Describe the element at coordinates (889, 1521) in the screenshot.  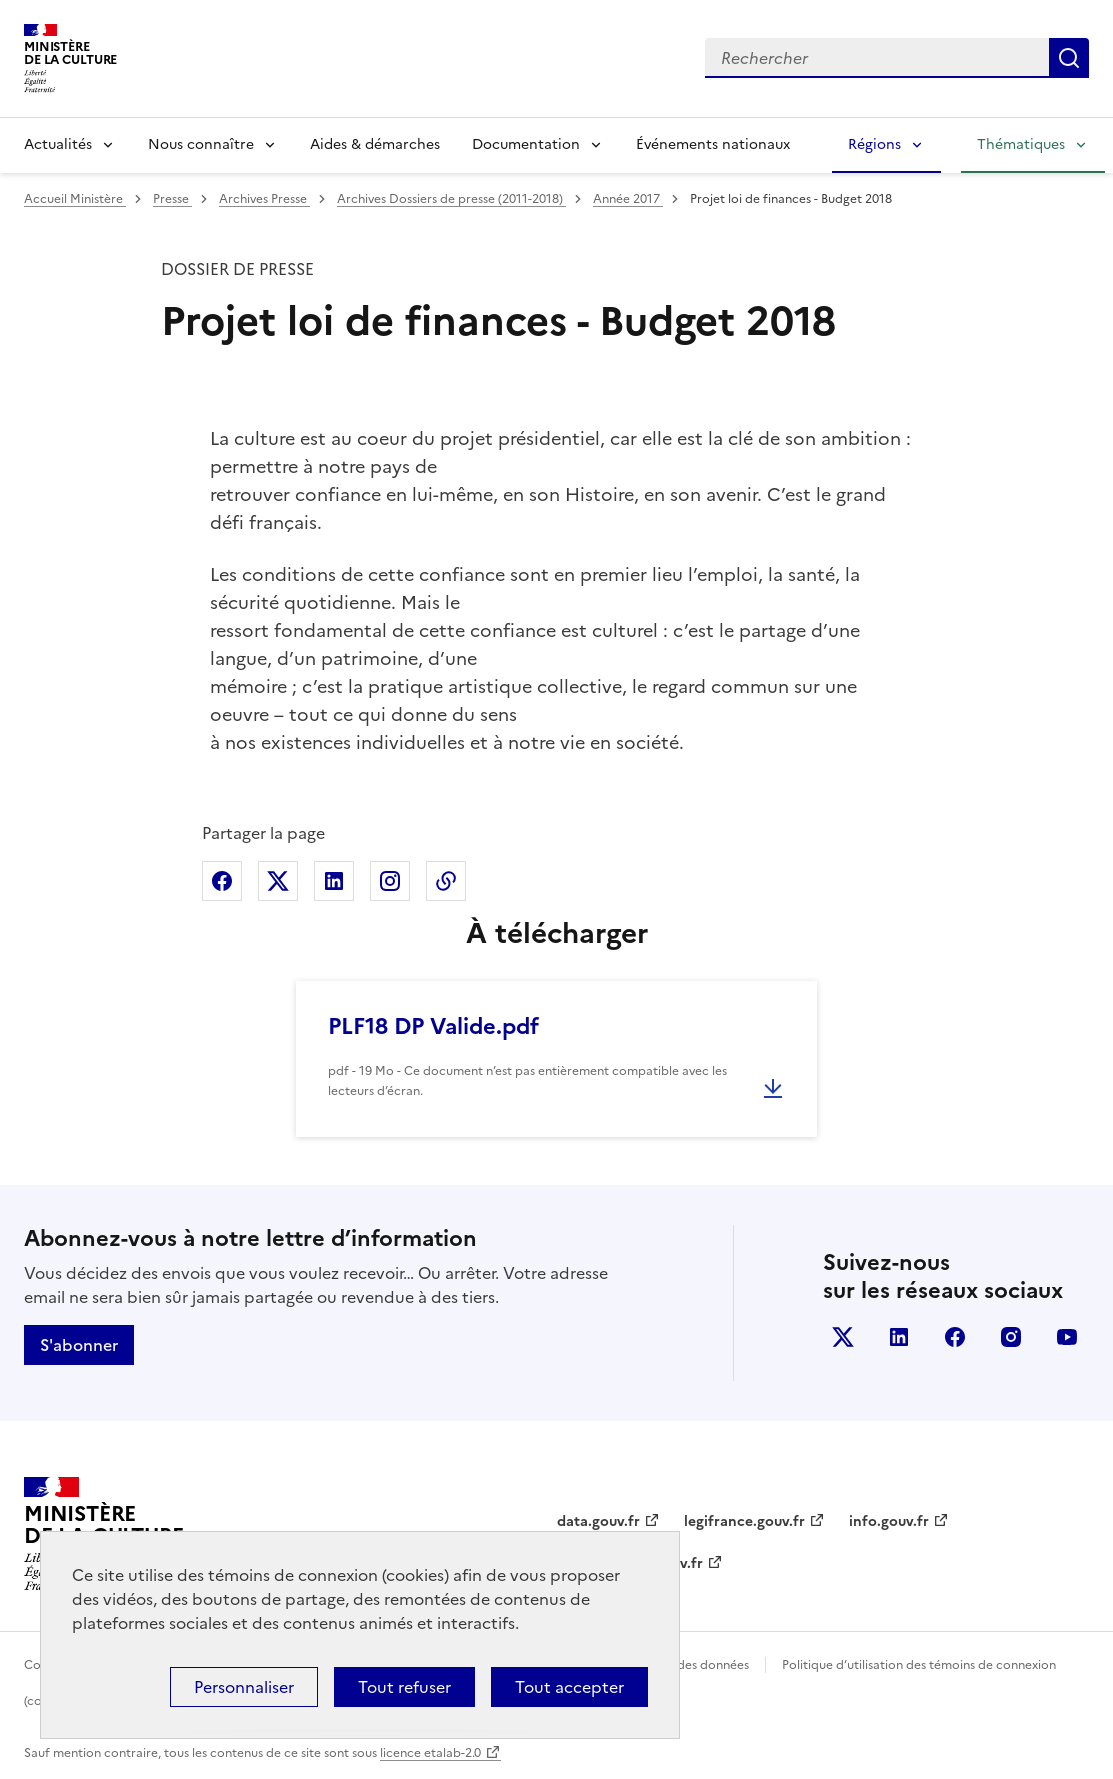
I see `info.gouv.fr` at that location.